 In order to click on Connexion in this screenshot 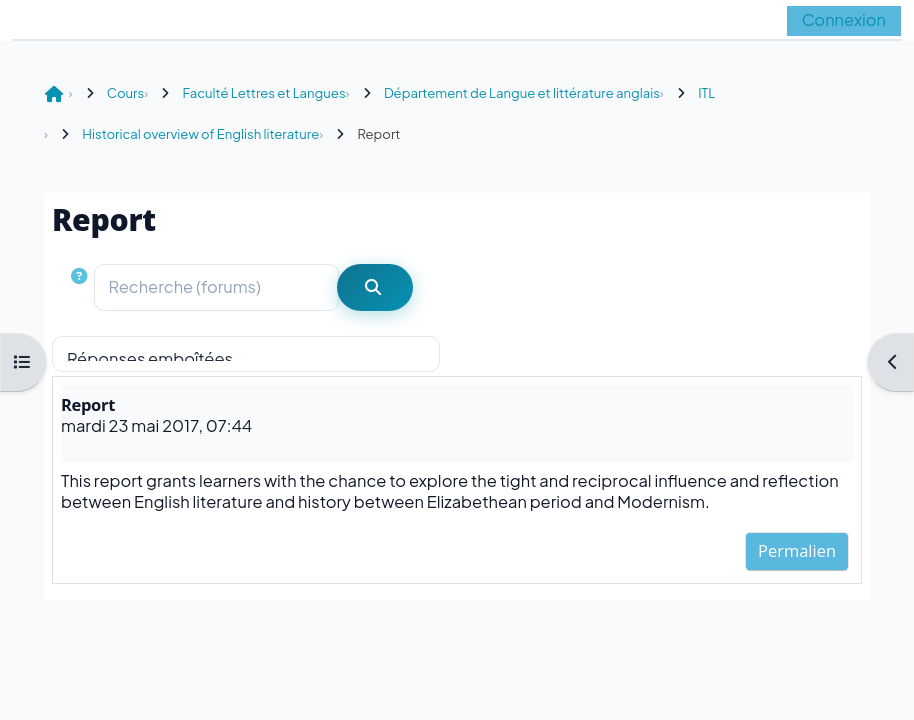, I will do `click(844, 19)`.